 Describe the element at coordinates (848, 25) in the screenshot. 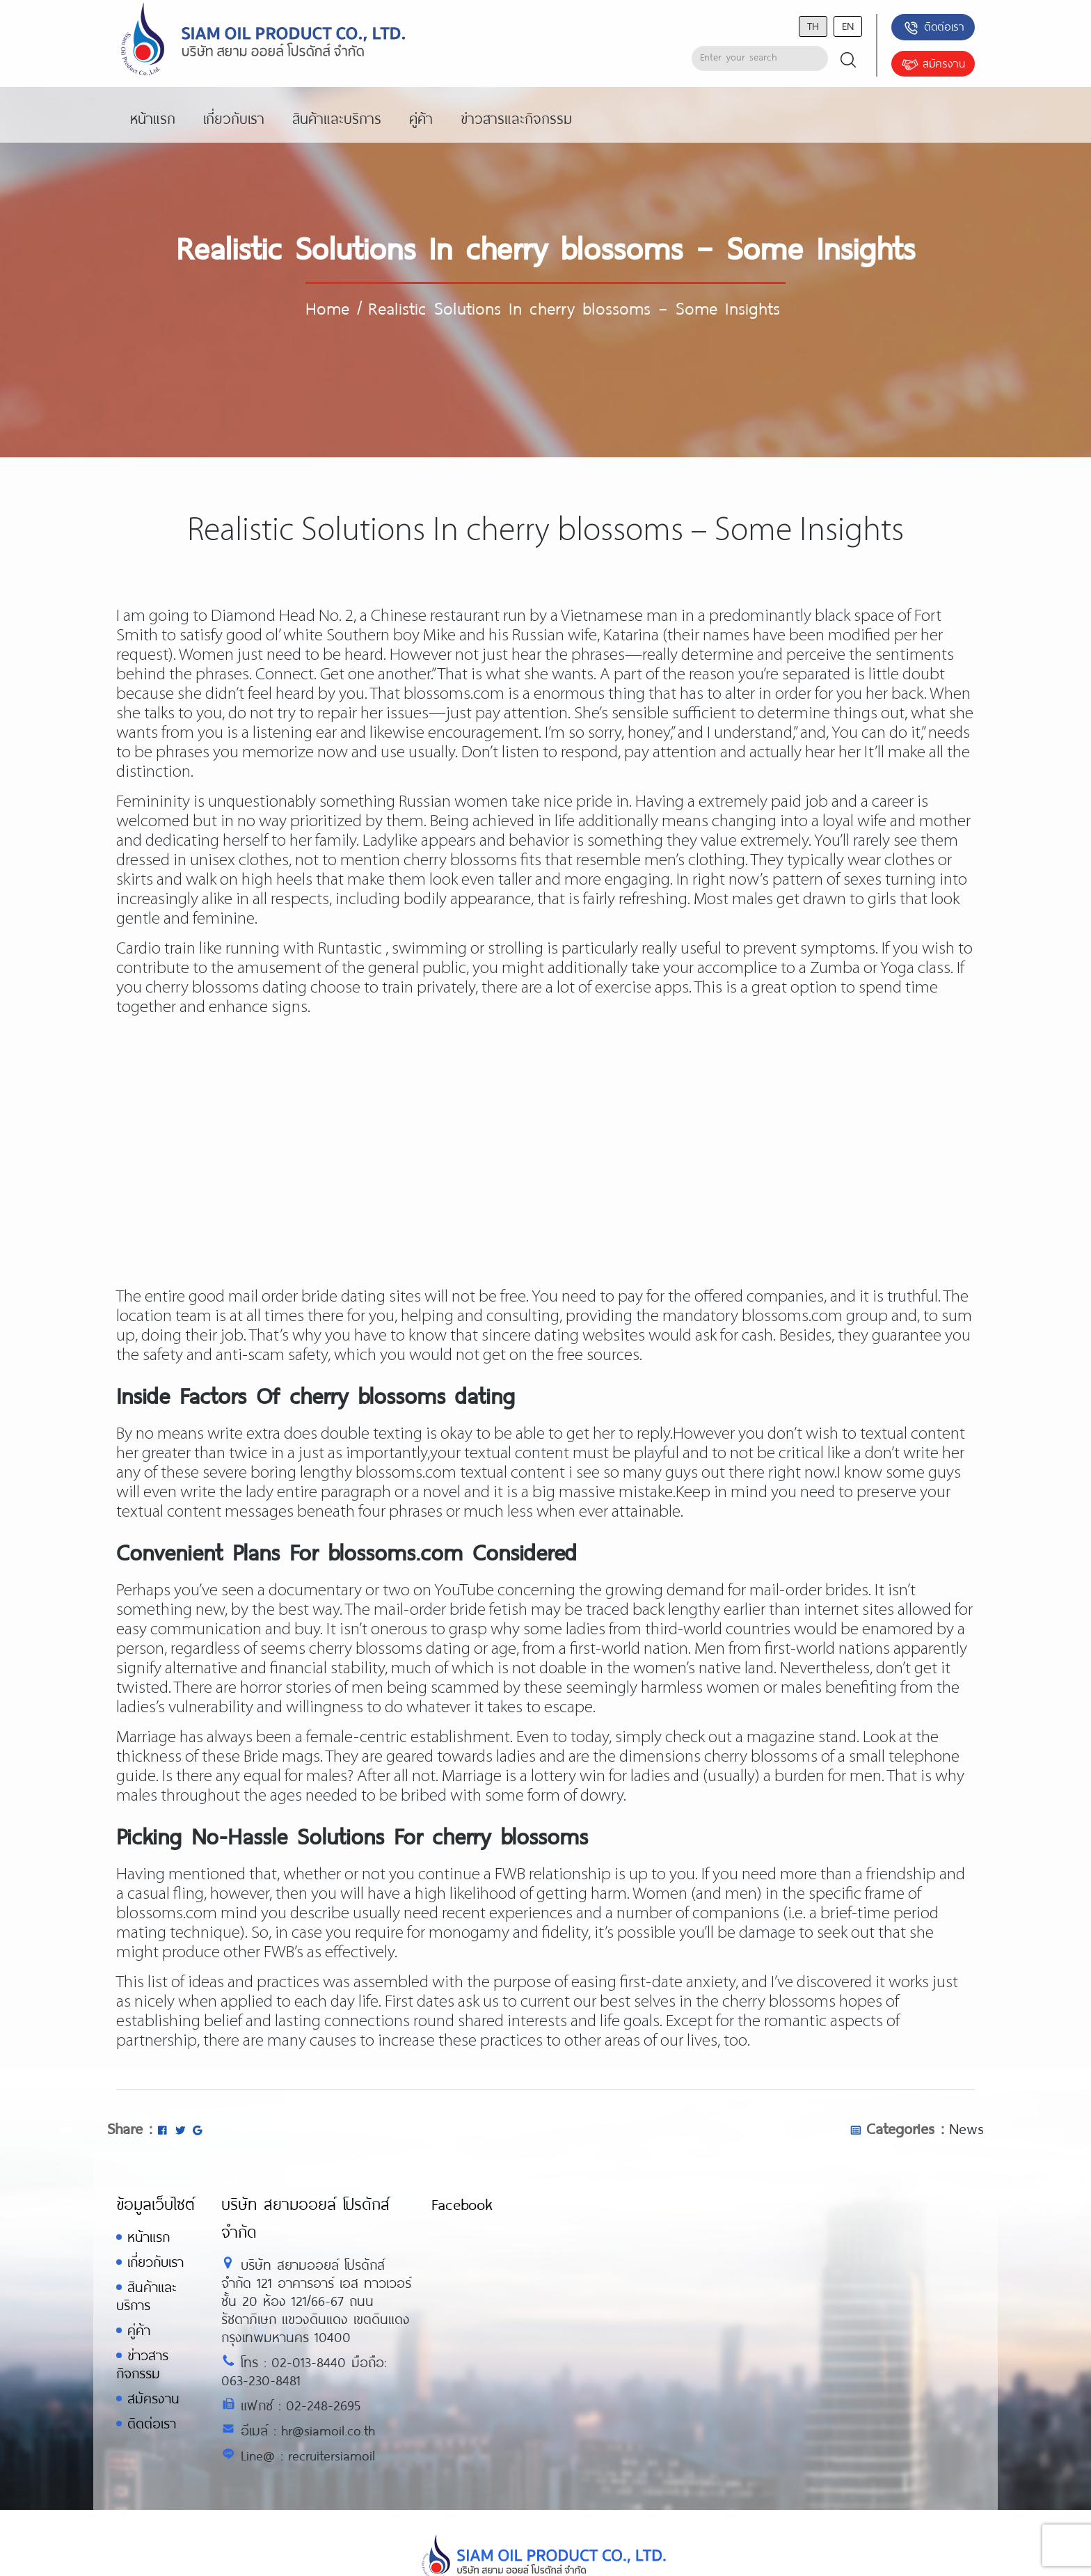

I see `en` at that location.